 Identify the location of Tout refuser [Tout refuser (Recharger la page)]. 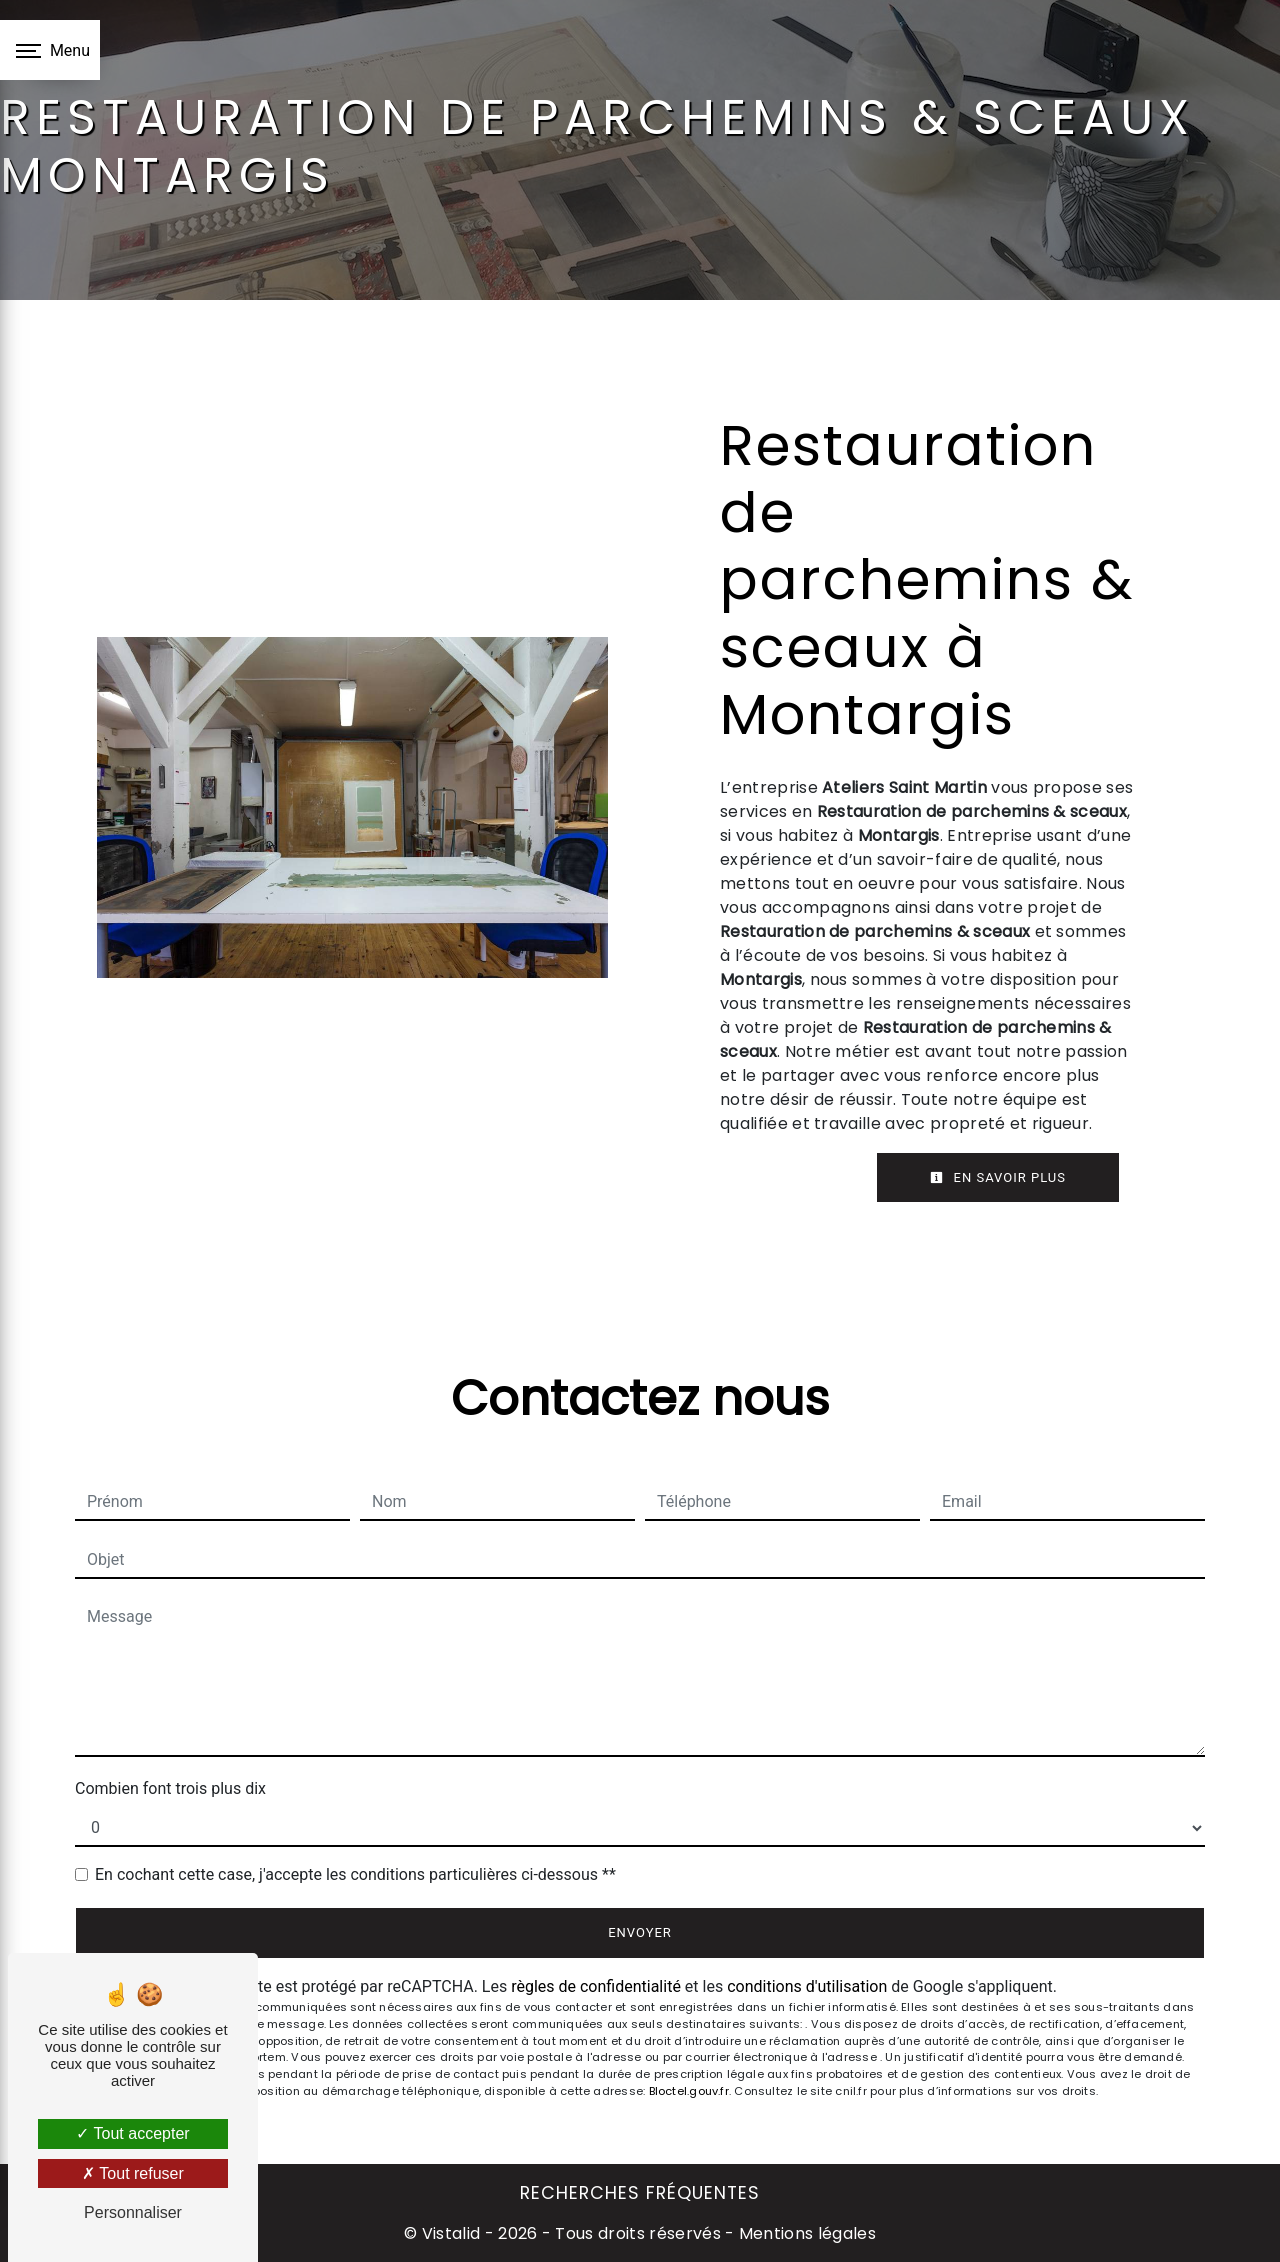
(133, 2173).